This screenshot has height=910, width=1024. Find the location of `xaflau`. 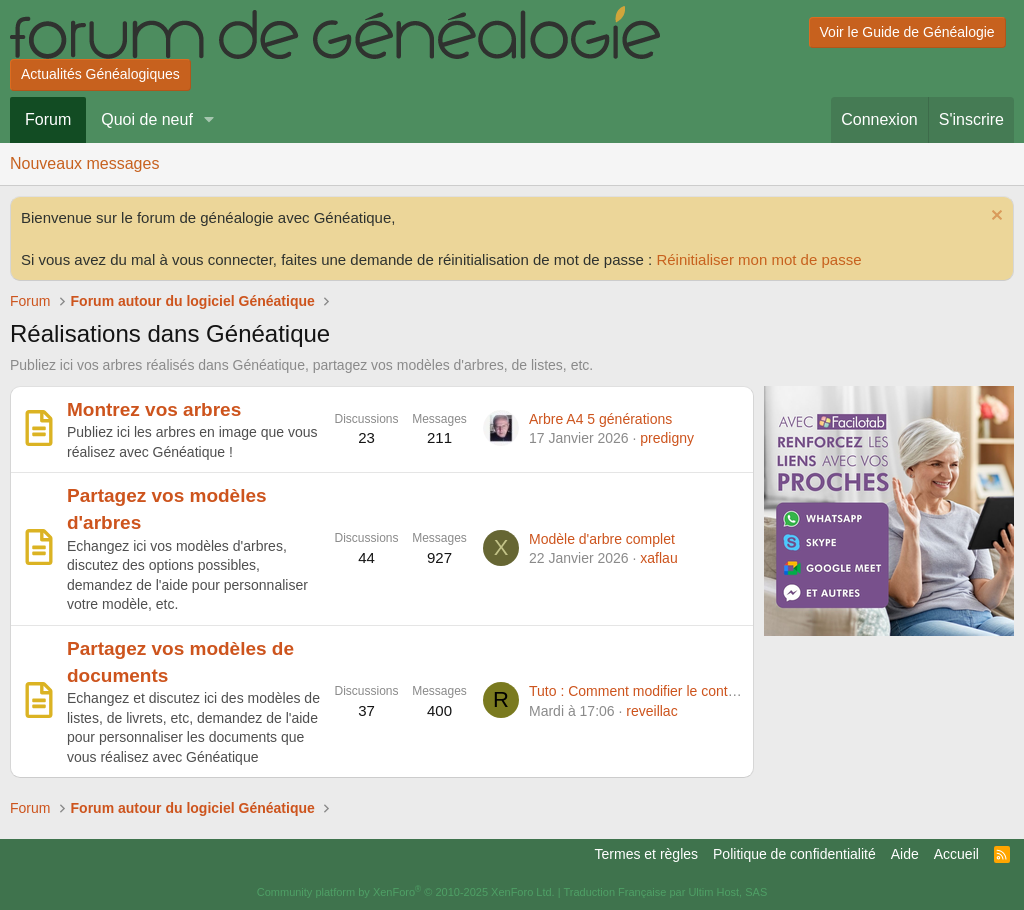

xaflau is located at coordinates (658, 558).